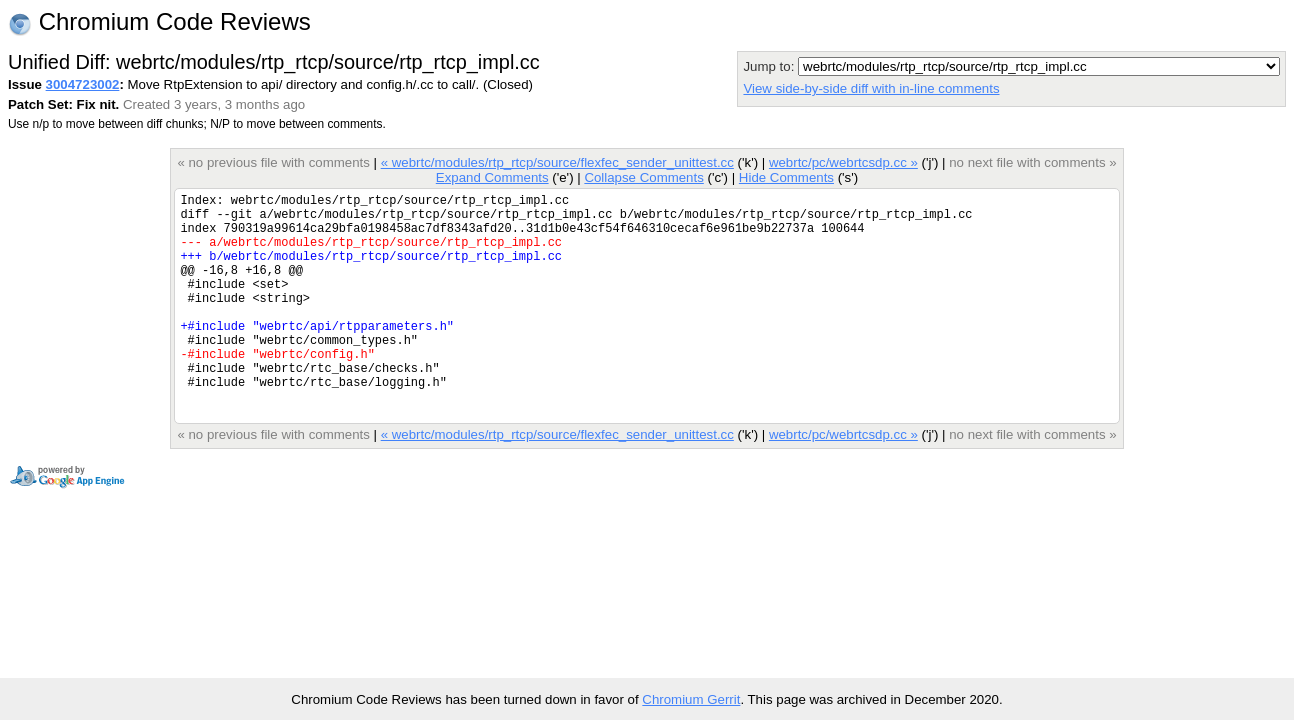 This screenshot has width=1294, height=720. I want to click on Hide Comments, so click(786, 177).